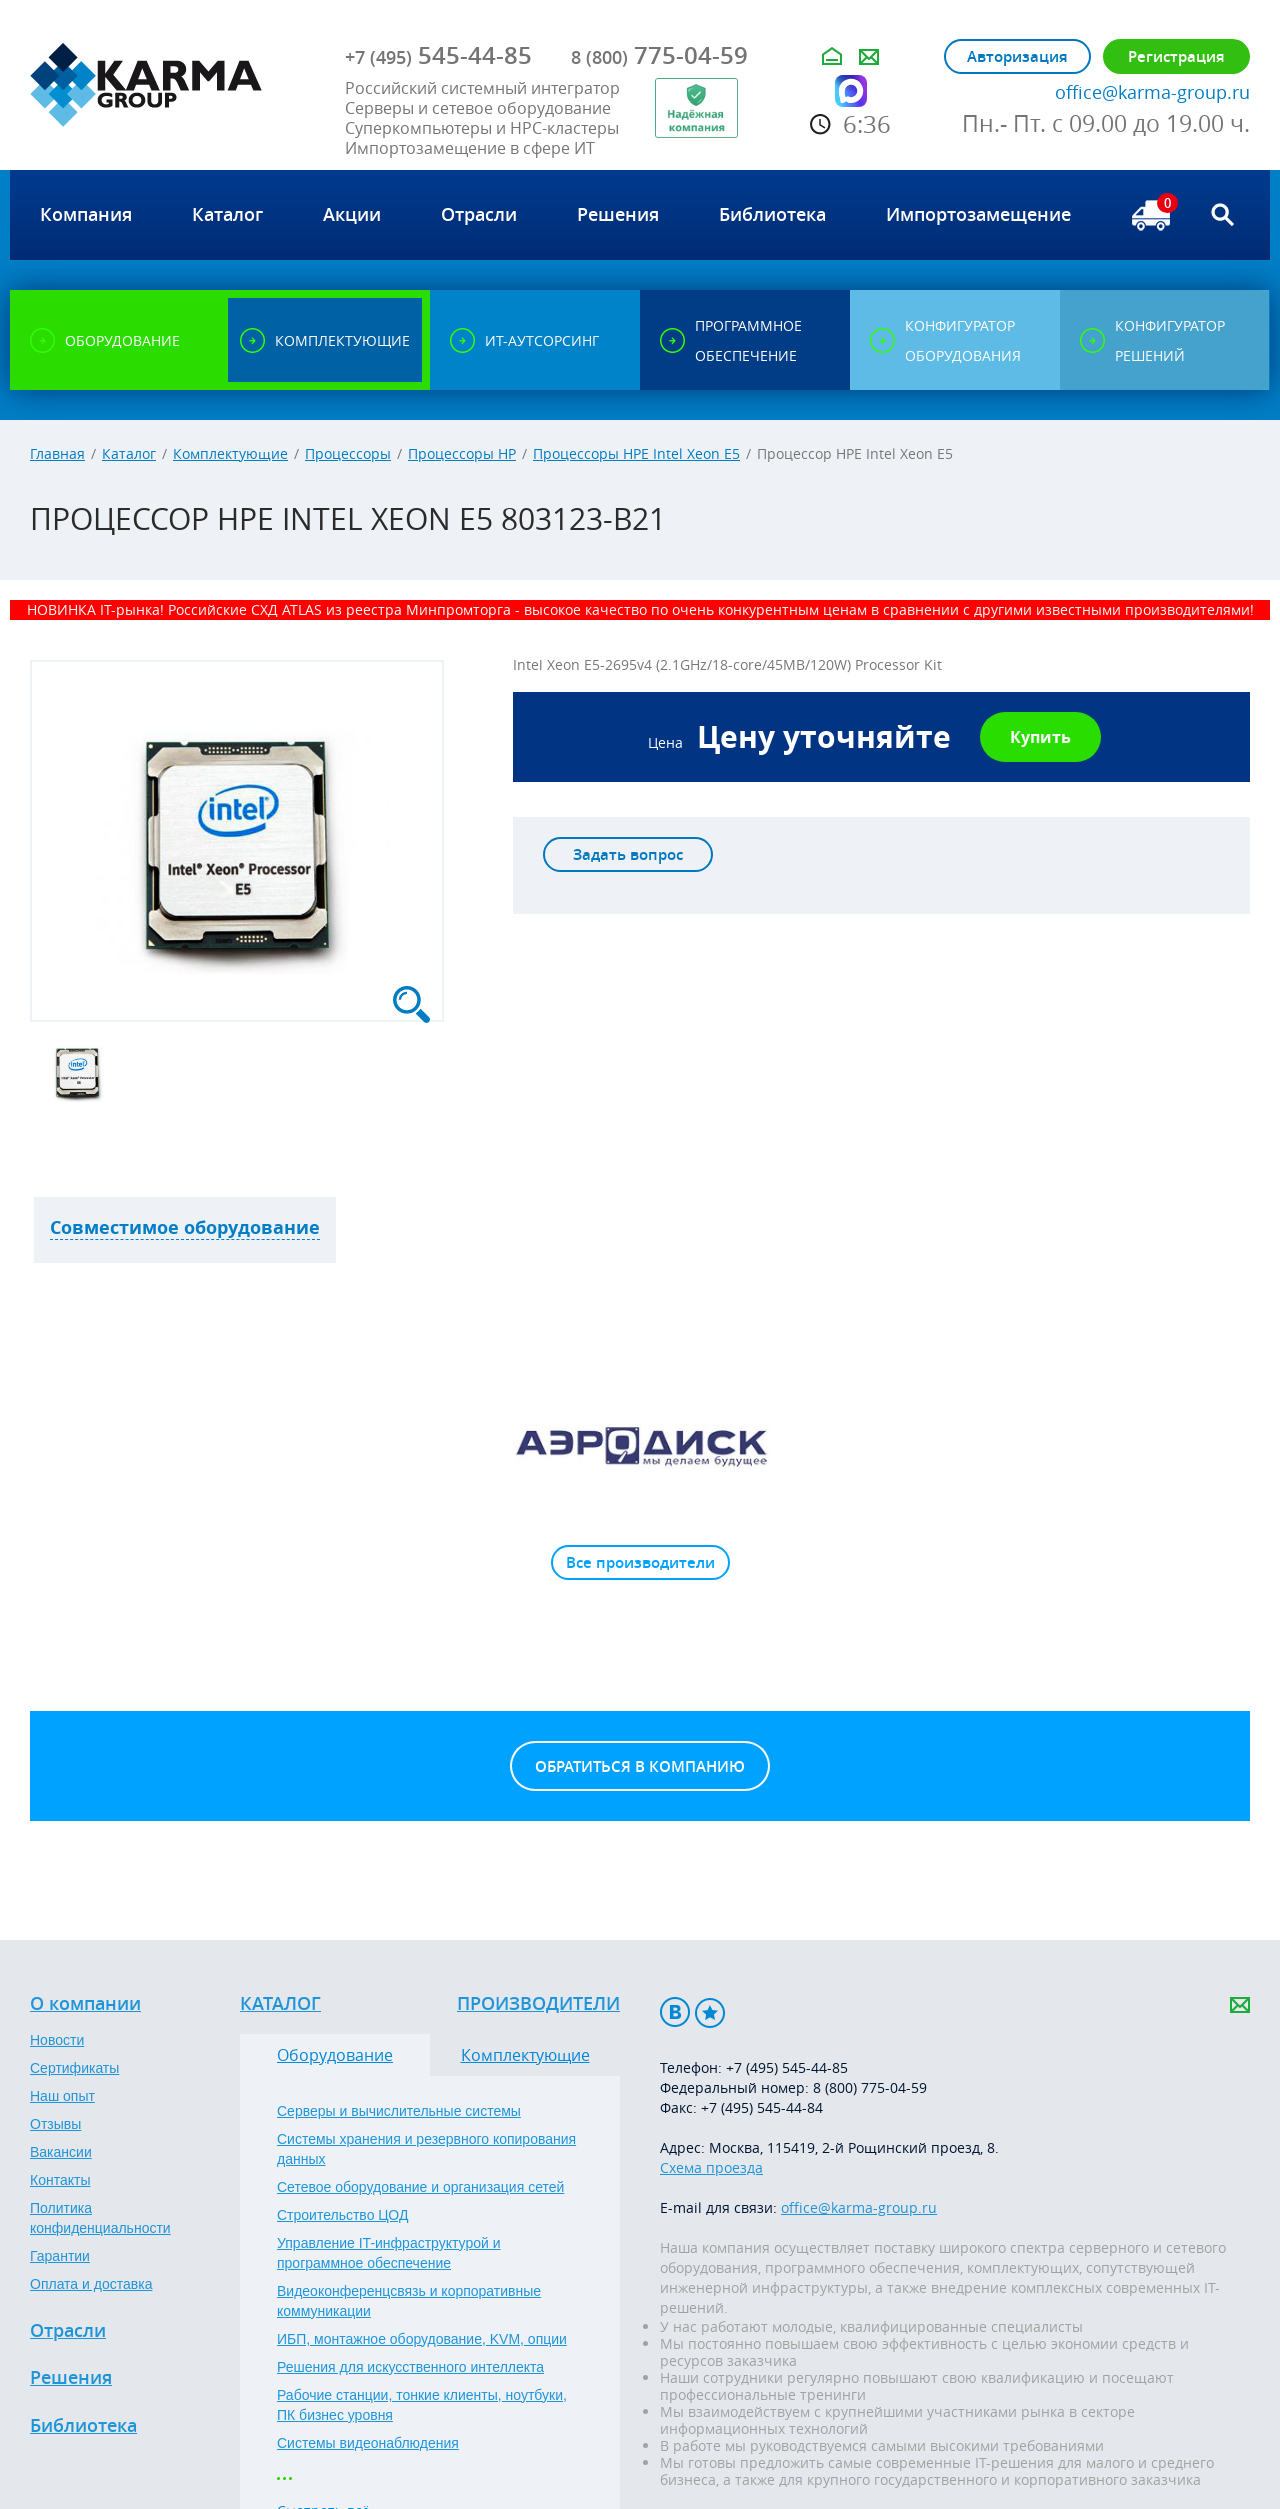 The height and width of the screenshot is (2509, 1280). What do you see at coordinates (438, 55) in the screenshot?
I see `545-44-85` at bounding box center [438, 55].